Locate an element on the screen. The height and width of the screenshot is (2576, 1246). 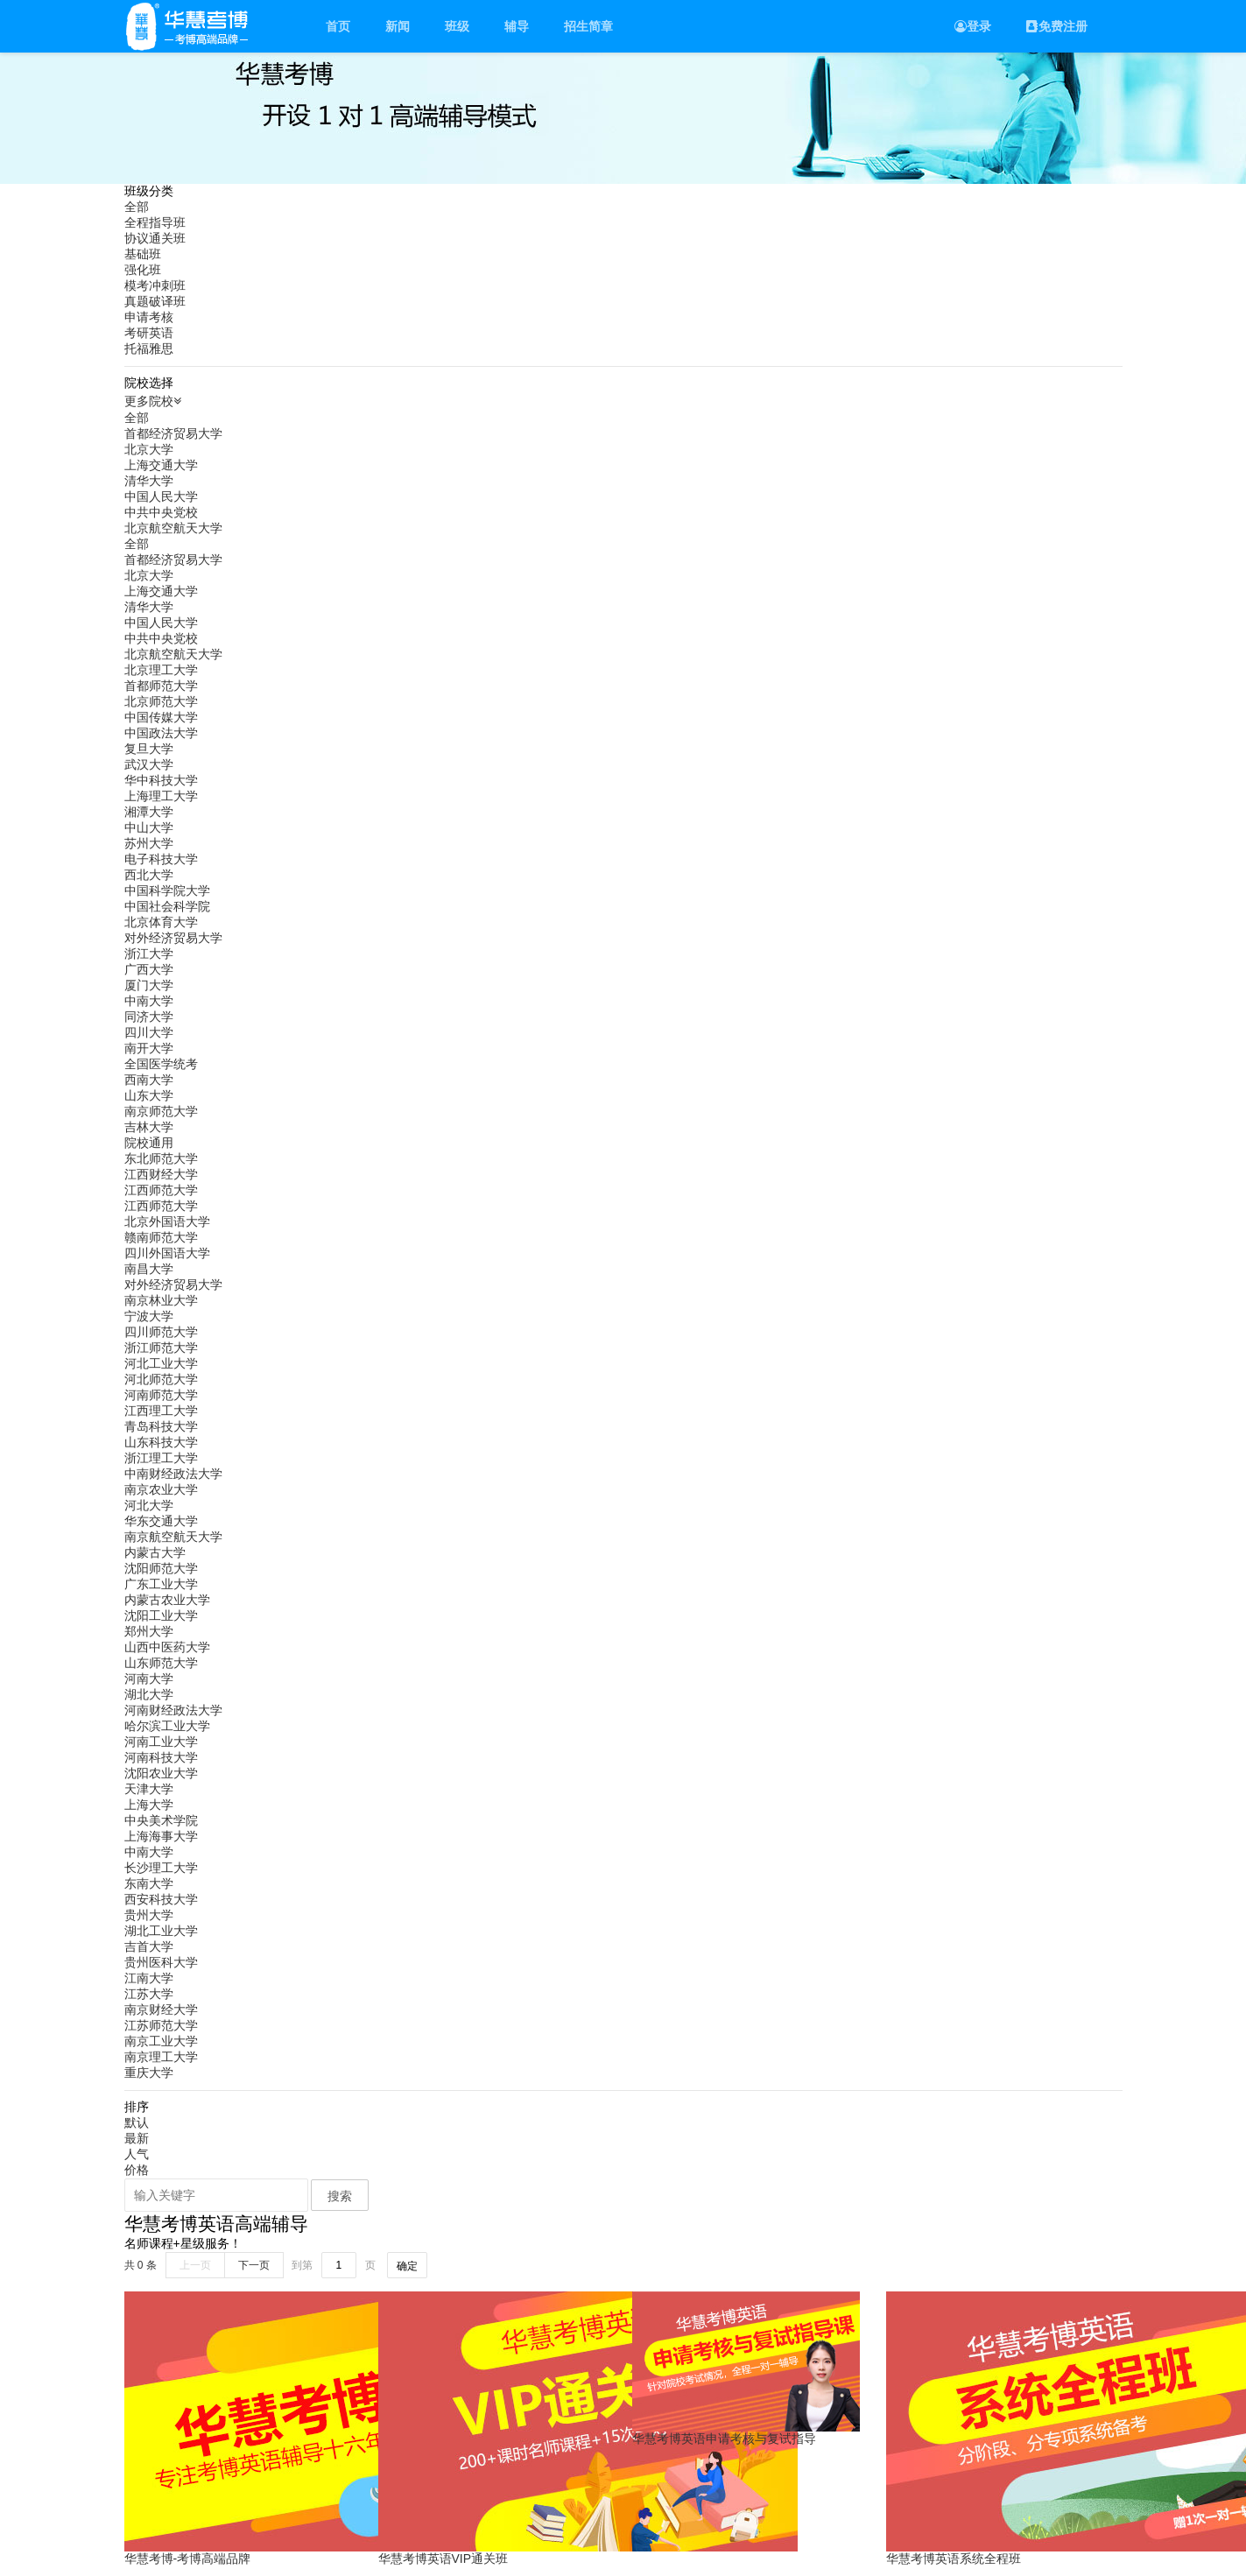
河北大学 is located at coordinates (148, 1505).